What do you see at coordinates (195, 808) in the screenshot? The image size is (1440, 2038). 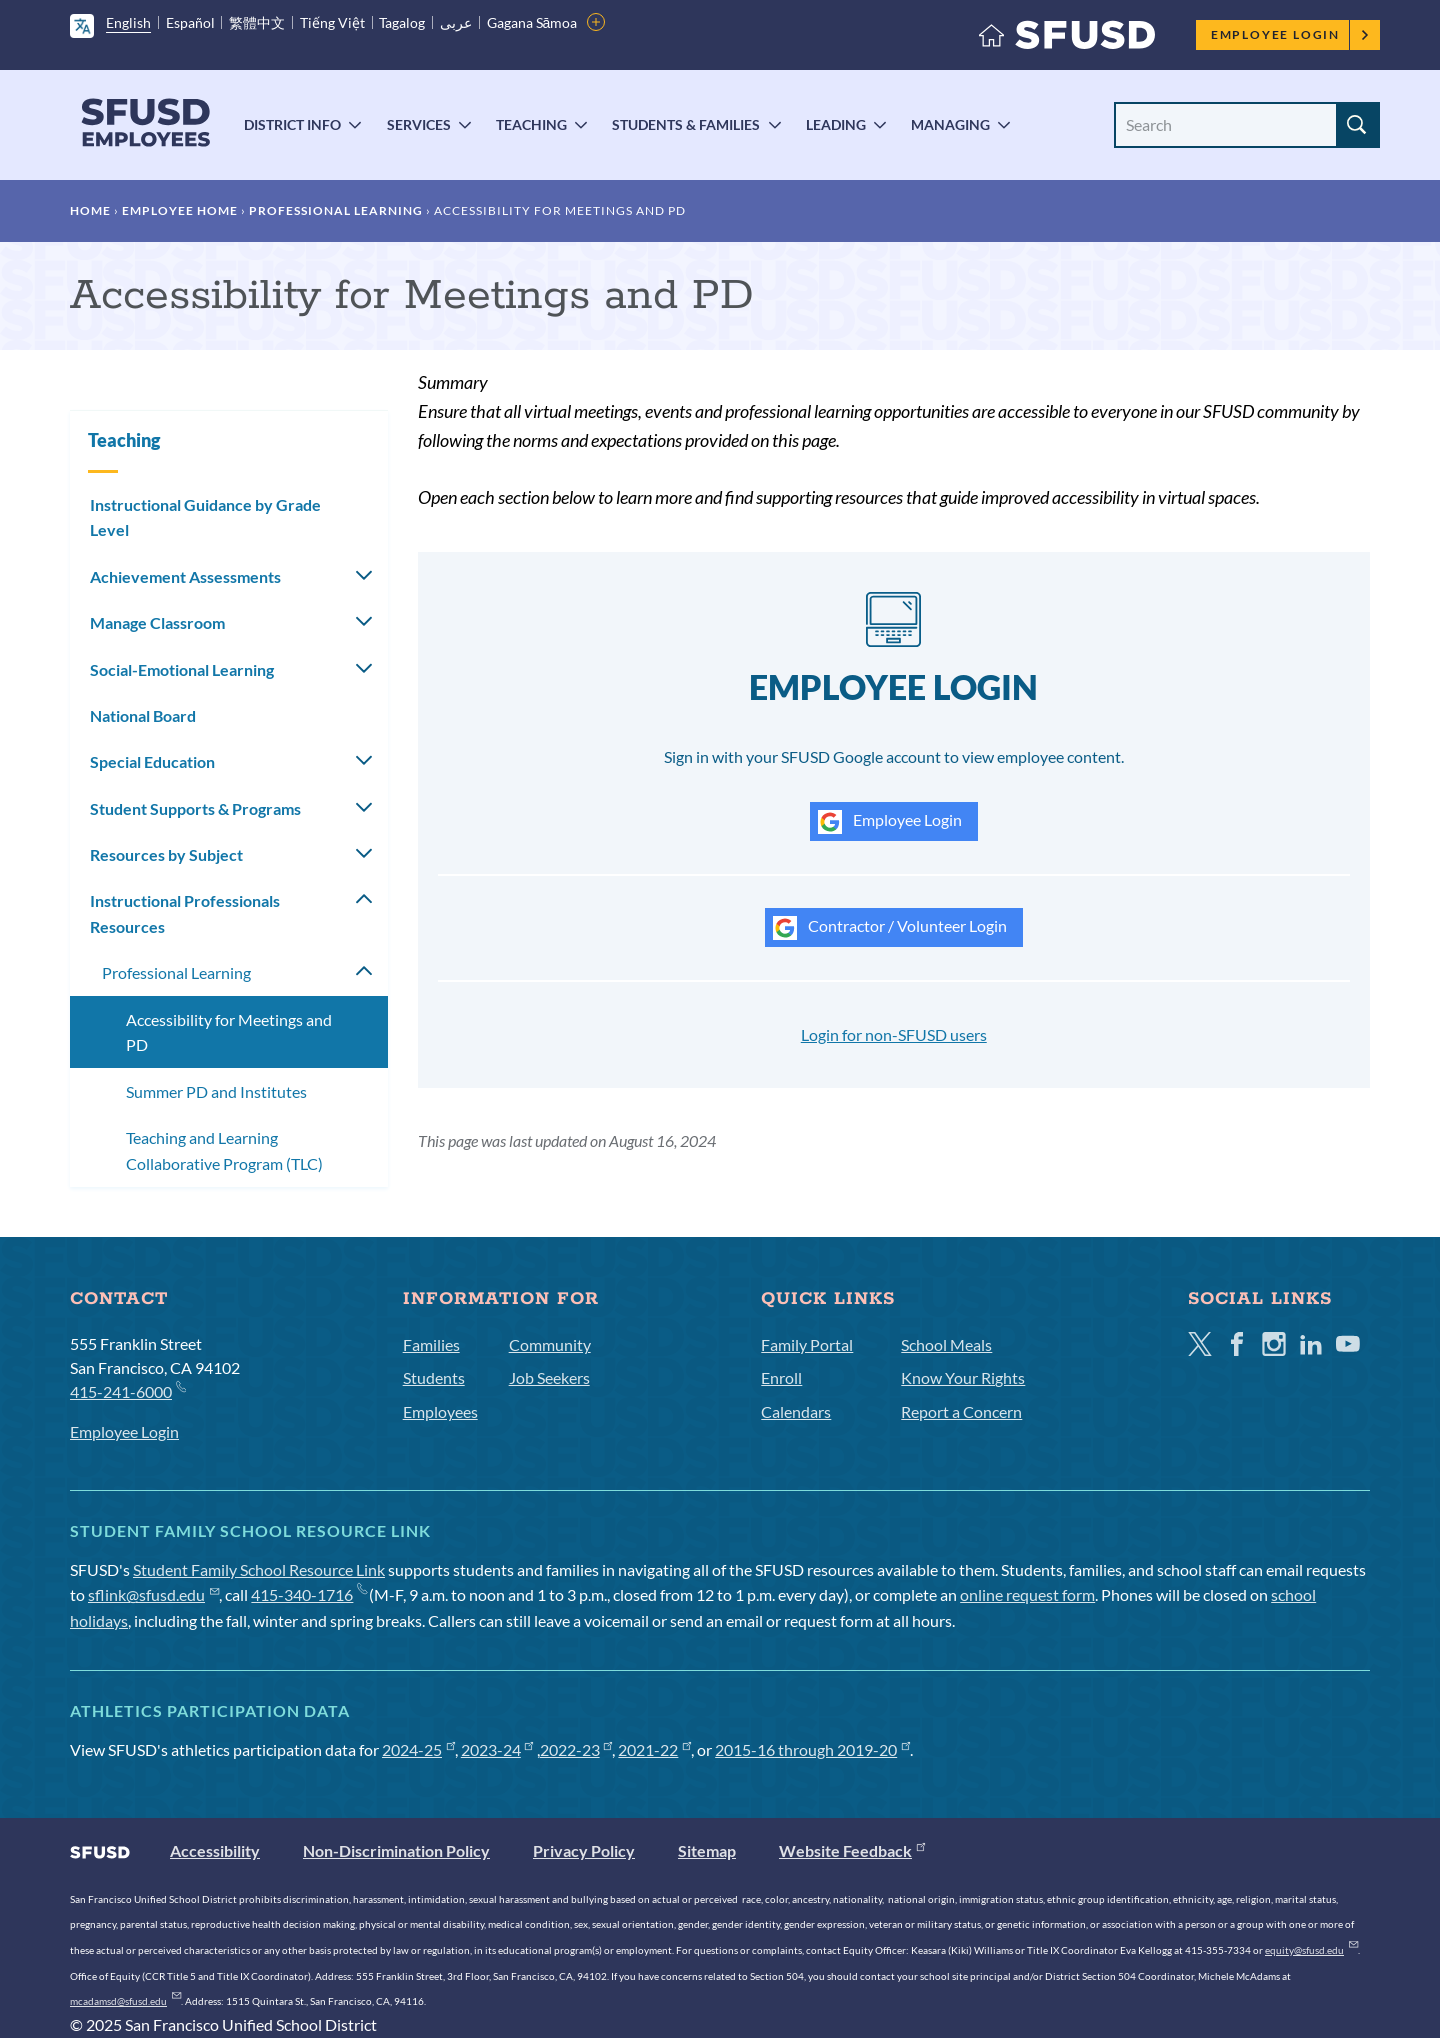 I see `Student Supports & Programs` at bounding box center [195, 808].